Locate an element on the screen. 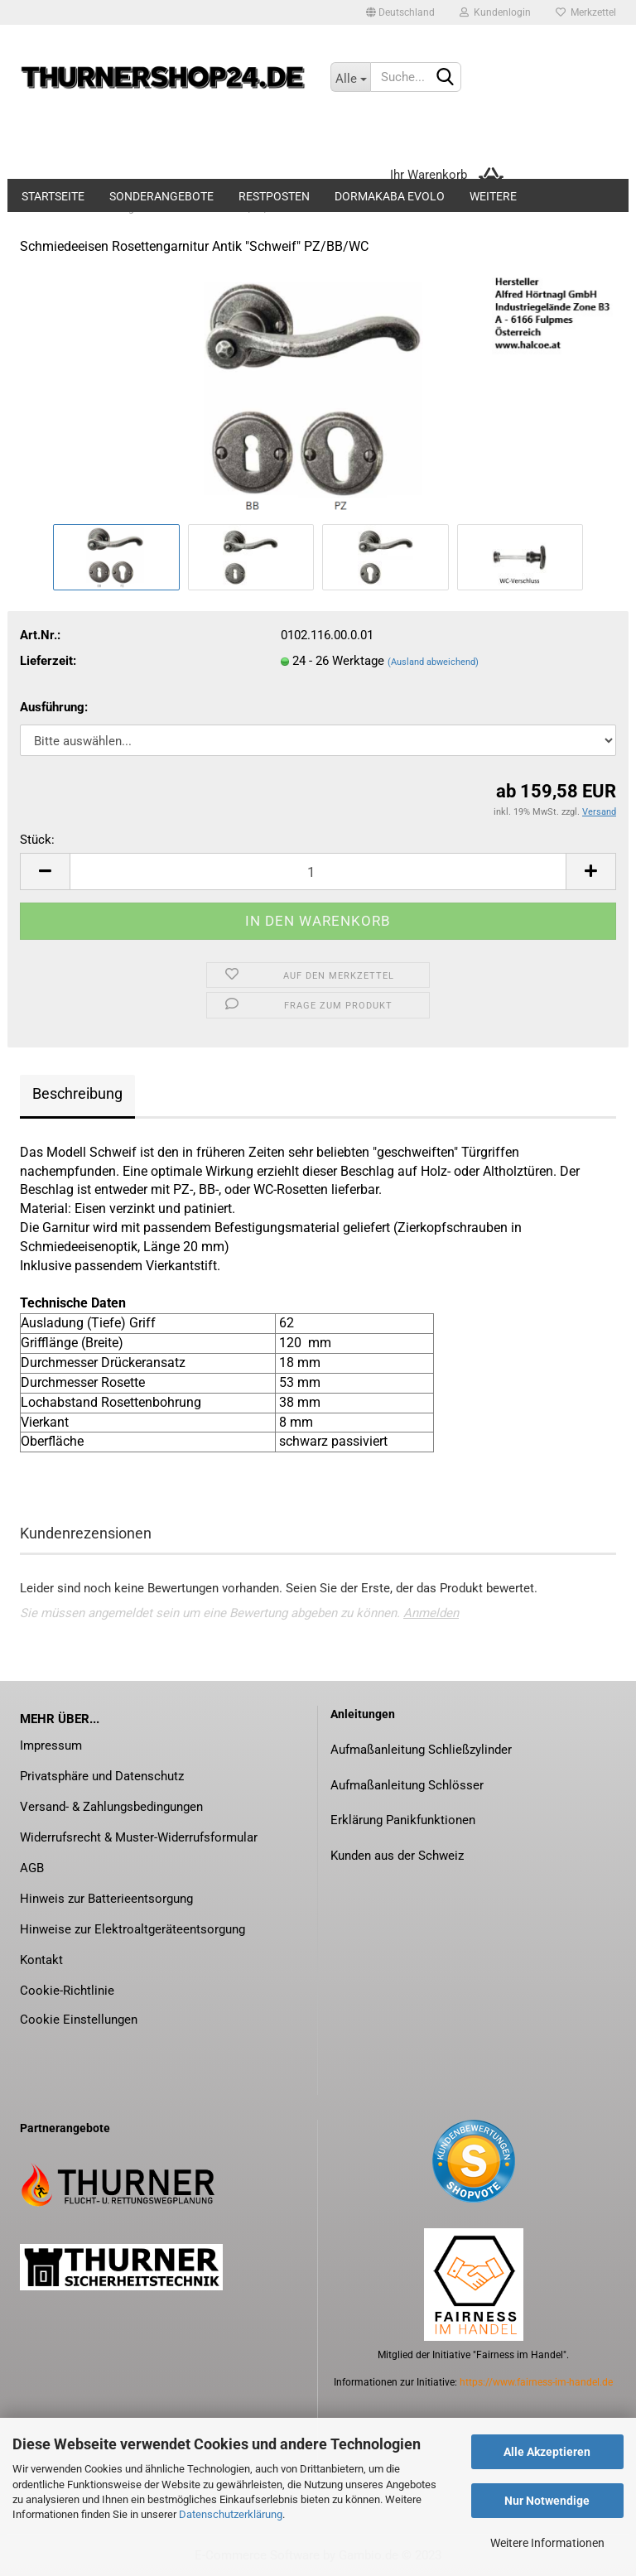 The width and height of the screenshot is (636, 2576). Lieferzeit: is located at coordinates (48, 660).